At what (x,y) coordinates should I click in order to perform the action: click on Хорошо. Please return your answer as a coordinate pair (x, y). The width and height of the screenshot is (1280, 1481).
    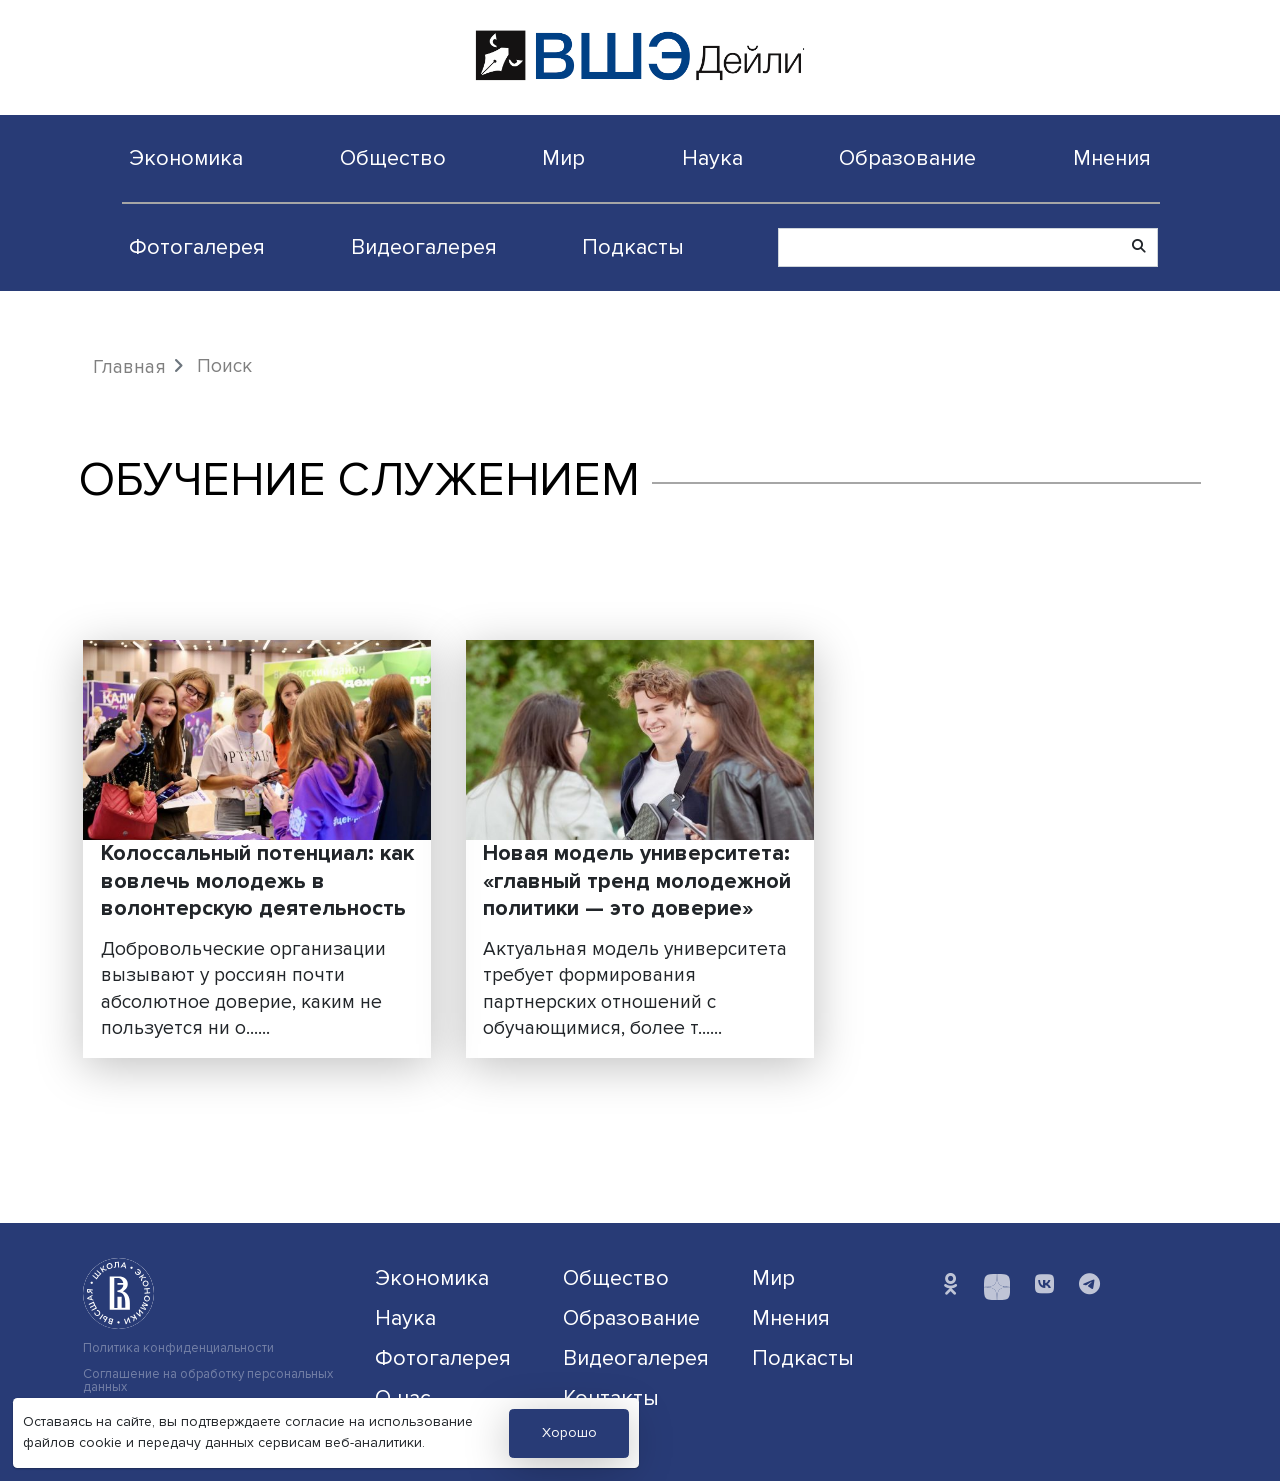
    Looking at the image, I should click on (569, 1432).